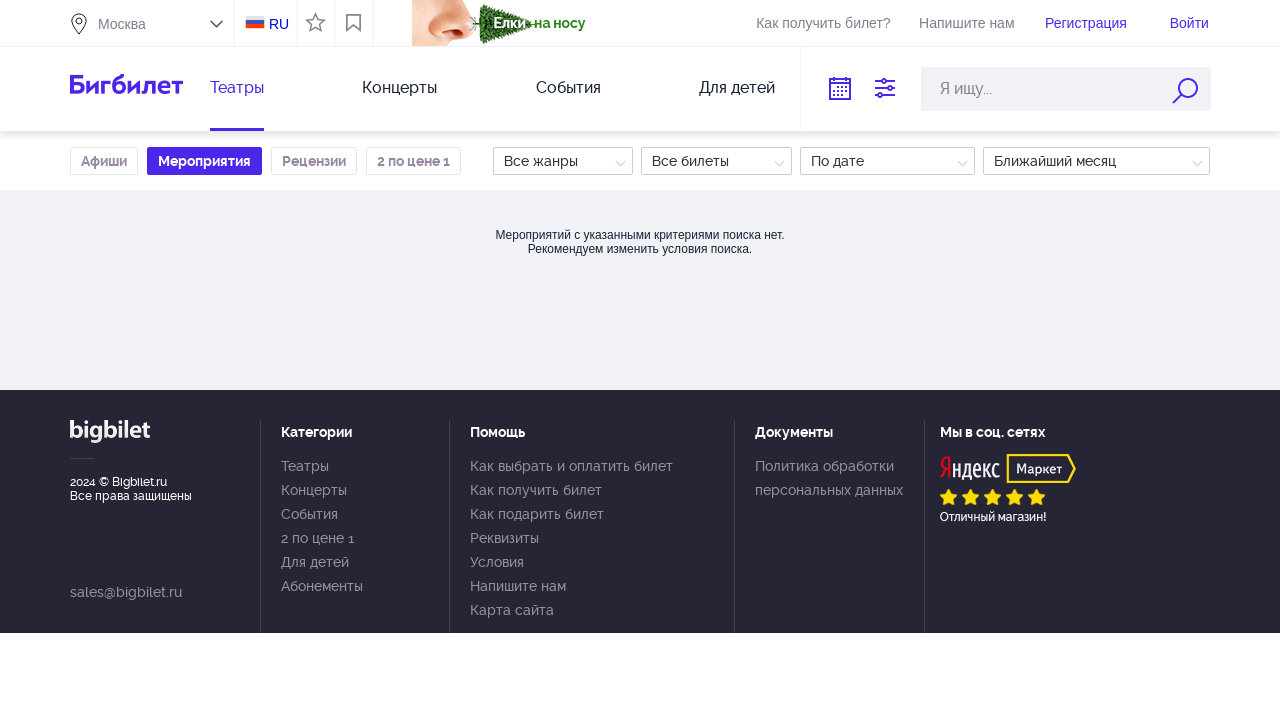 The height and width of the screenshot is (720, 1280). What do you see at coordinates (126, 592) in the screenshot?
I see `sales@bigbilet.ru` at bounding box center [126, 592].